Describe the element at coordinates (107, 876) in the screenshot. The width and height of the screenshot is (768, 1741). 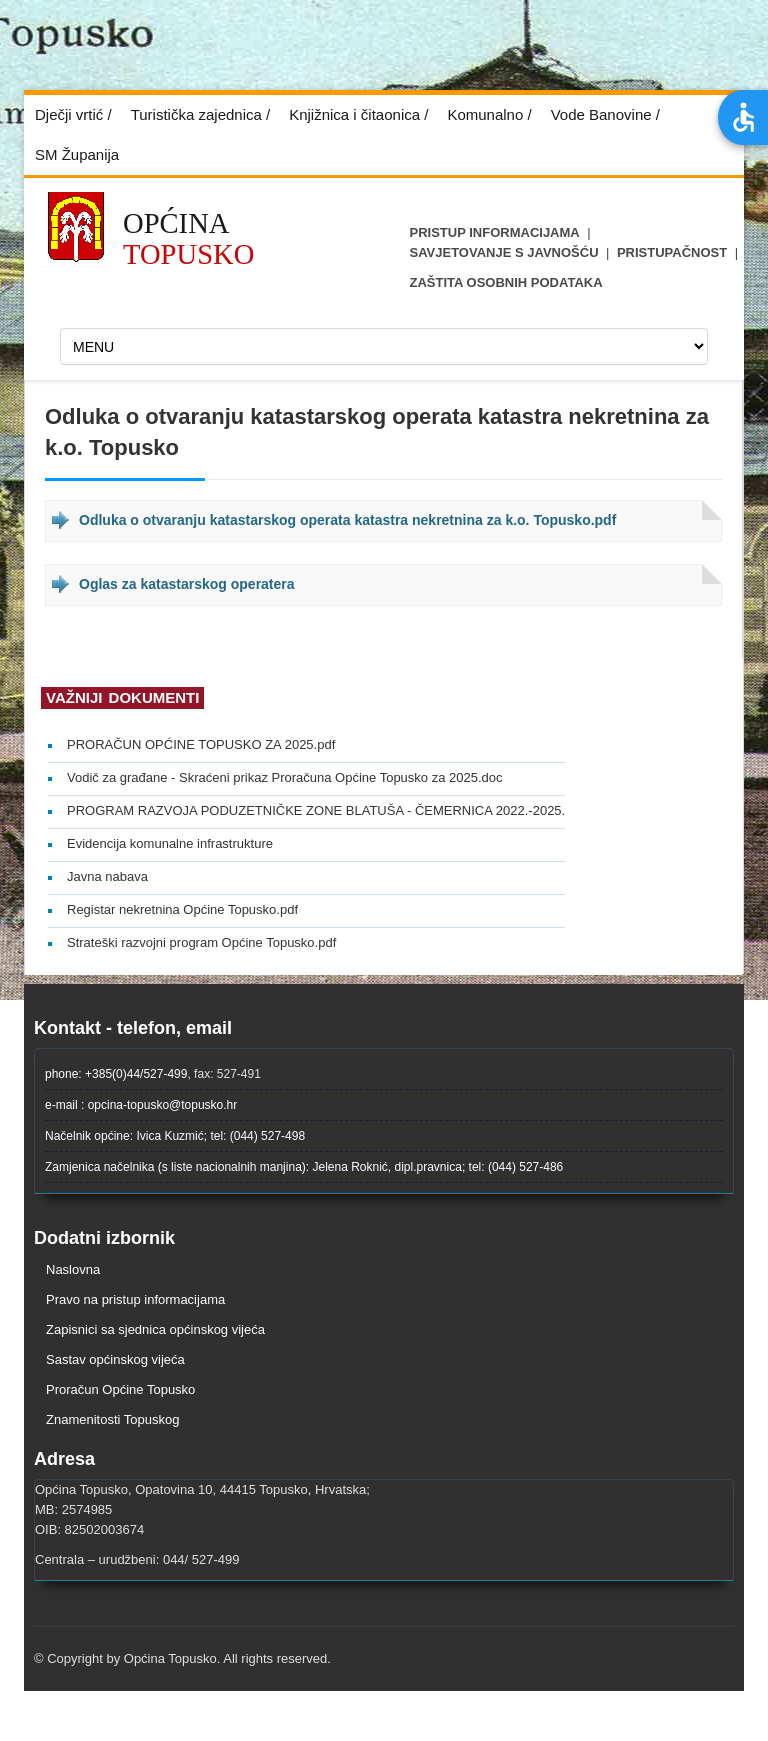
I see `Javna nabava` at that location.